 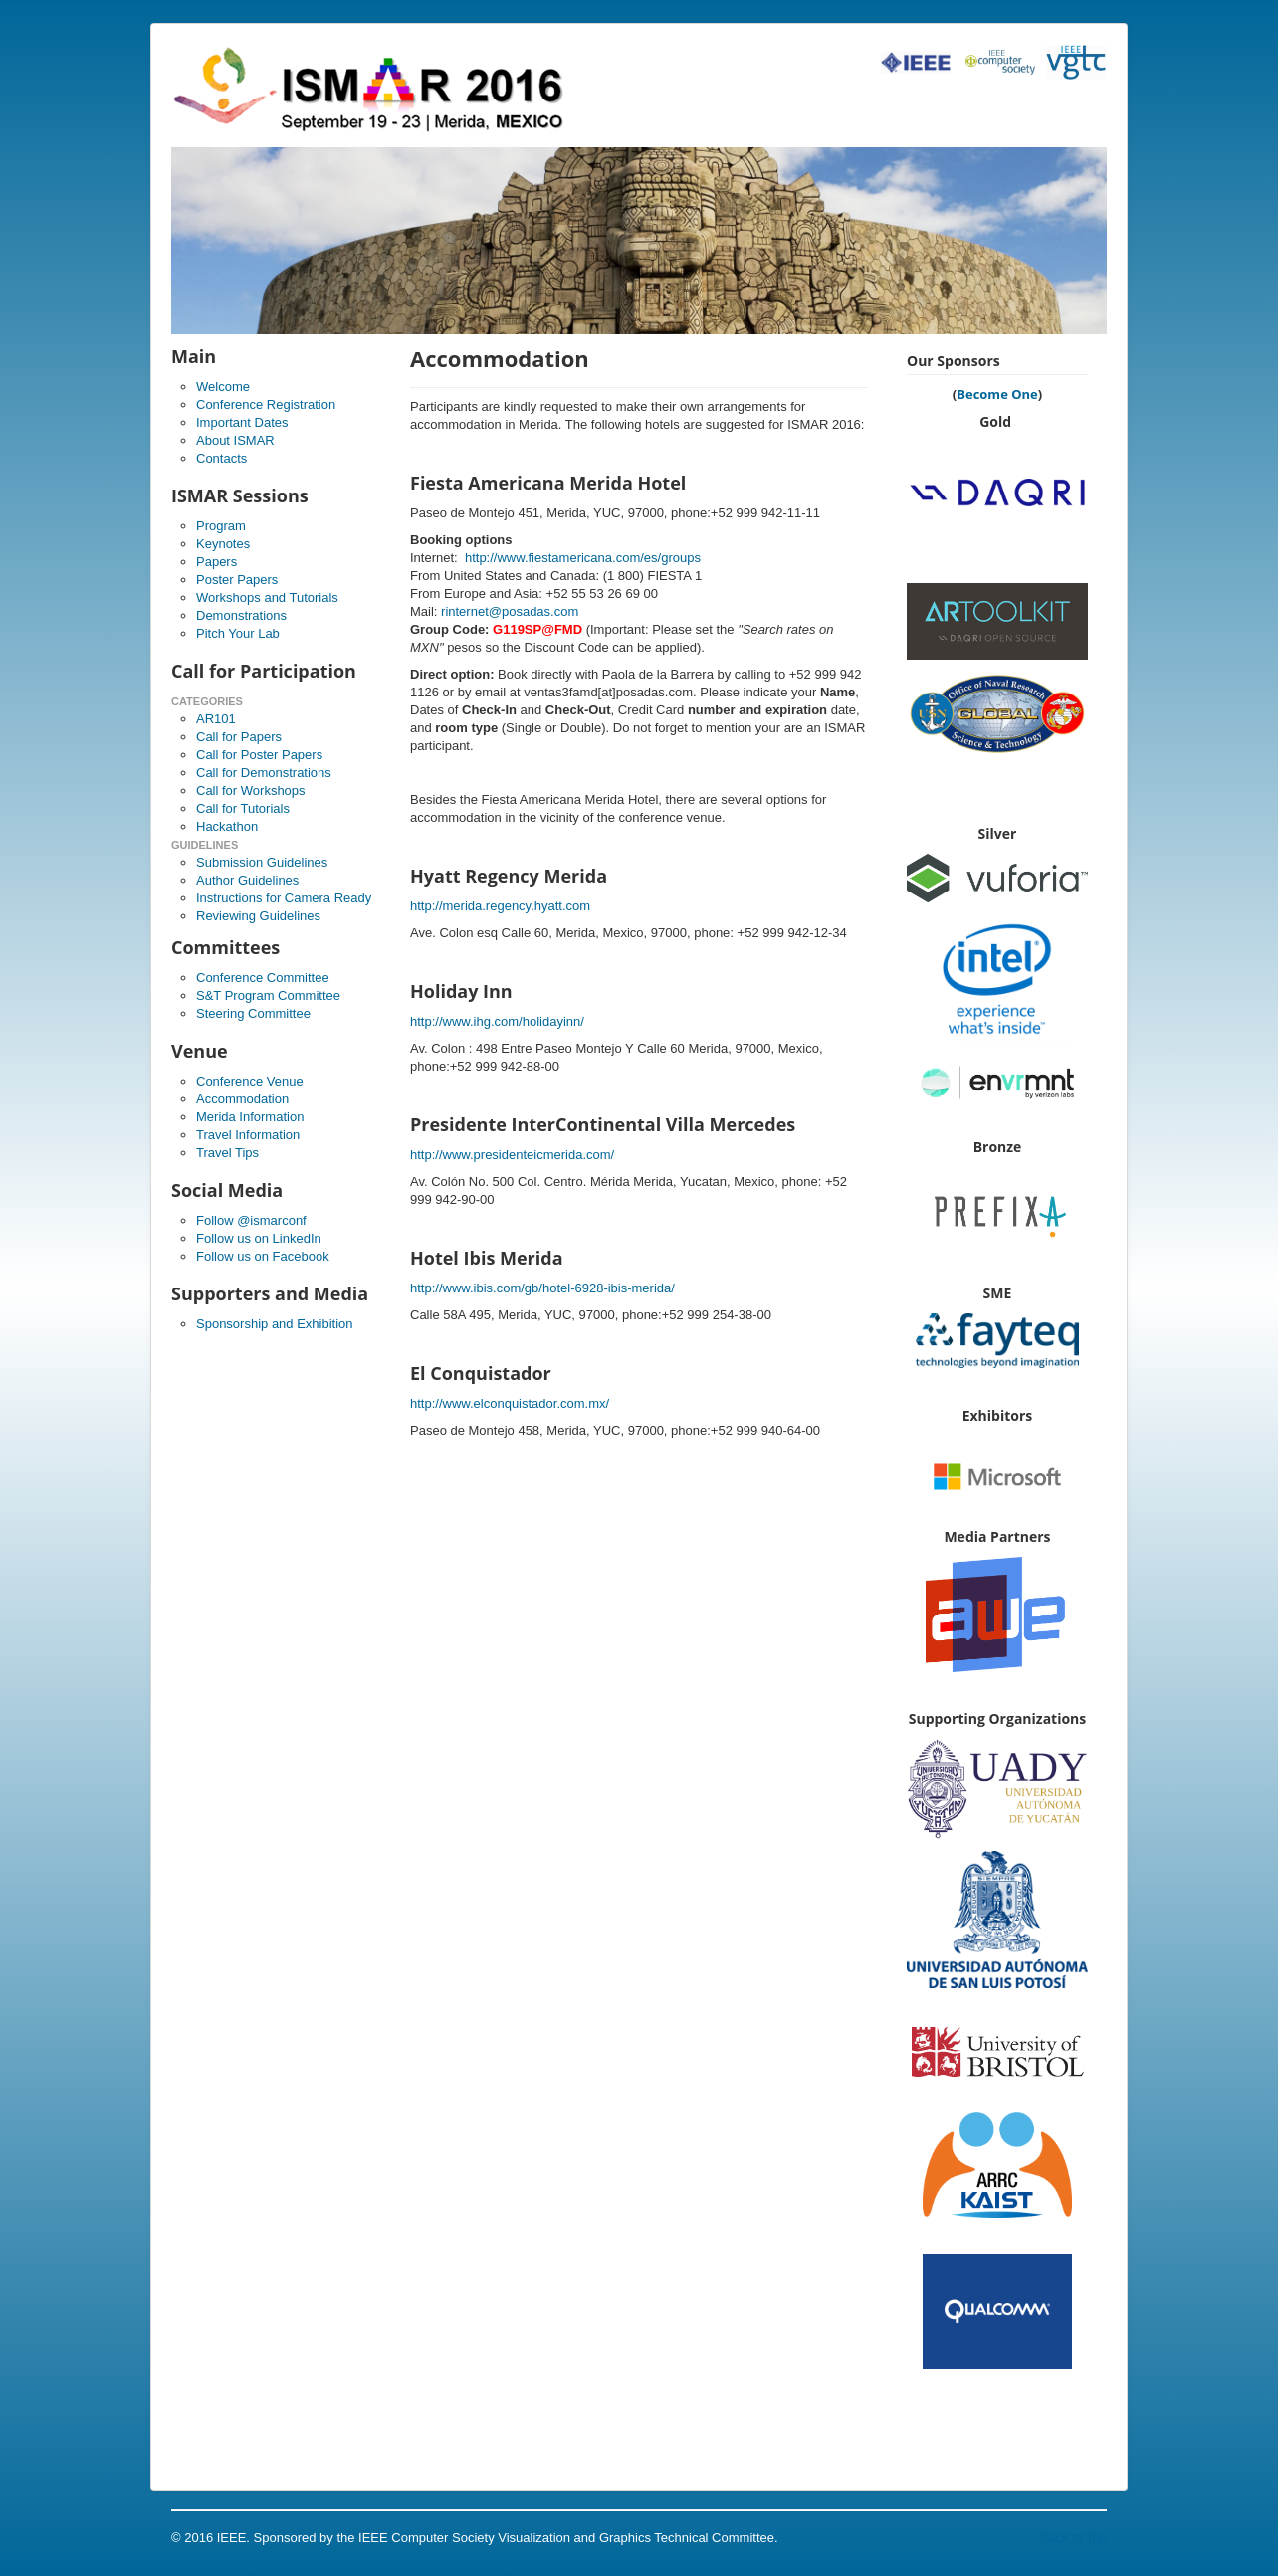 I want to click on Reviewing Guidelines, so click(x=258, y=915).